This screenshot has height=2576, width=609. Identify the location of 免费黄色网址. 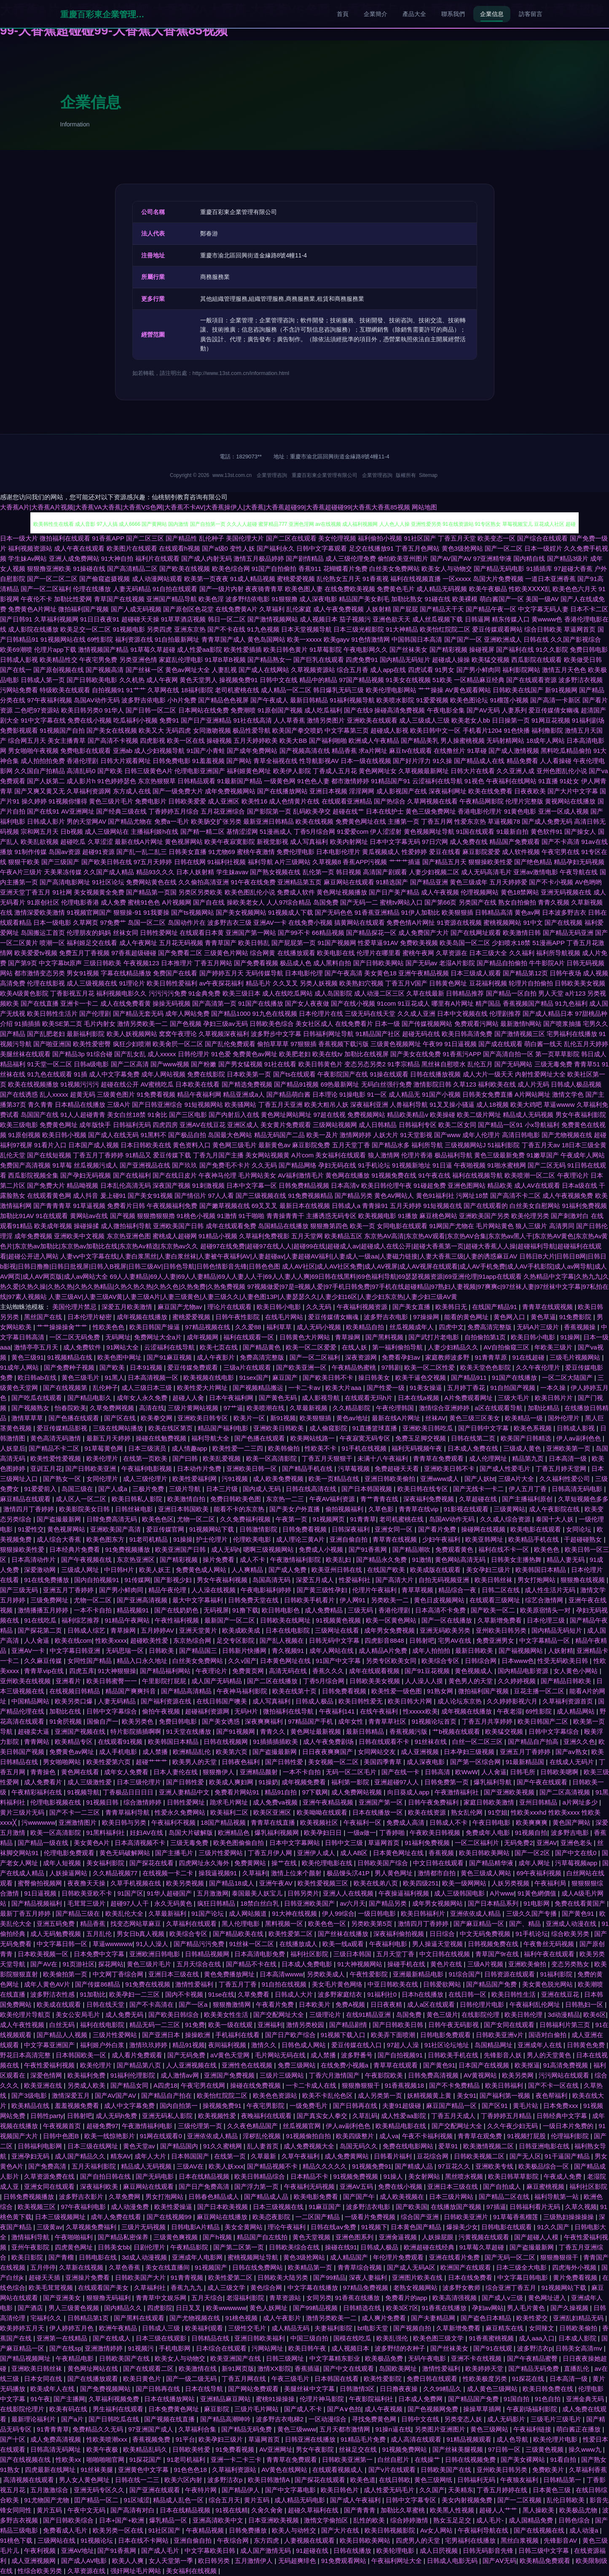
(59, 1124).